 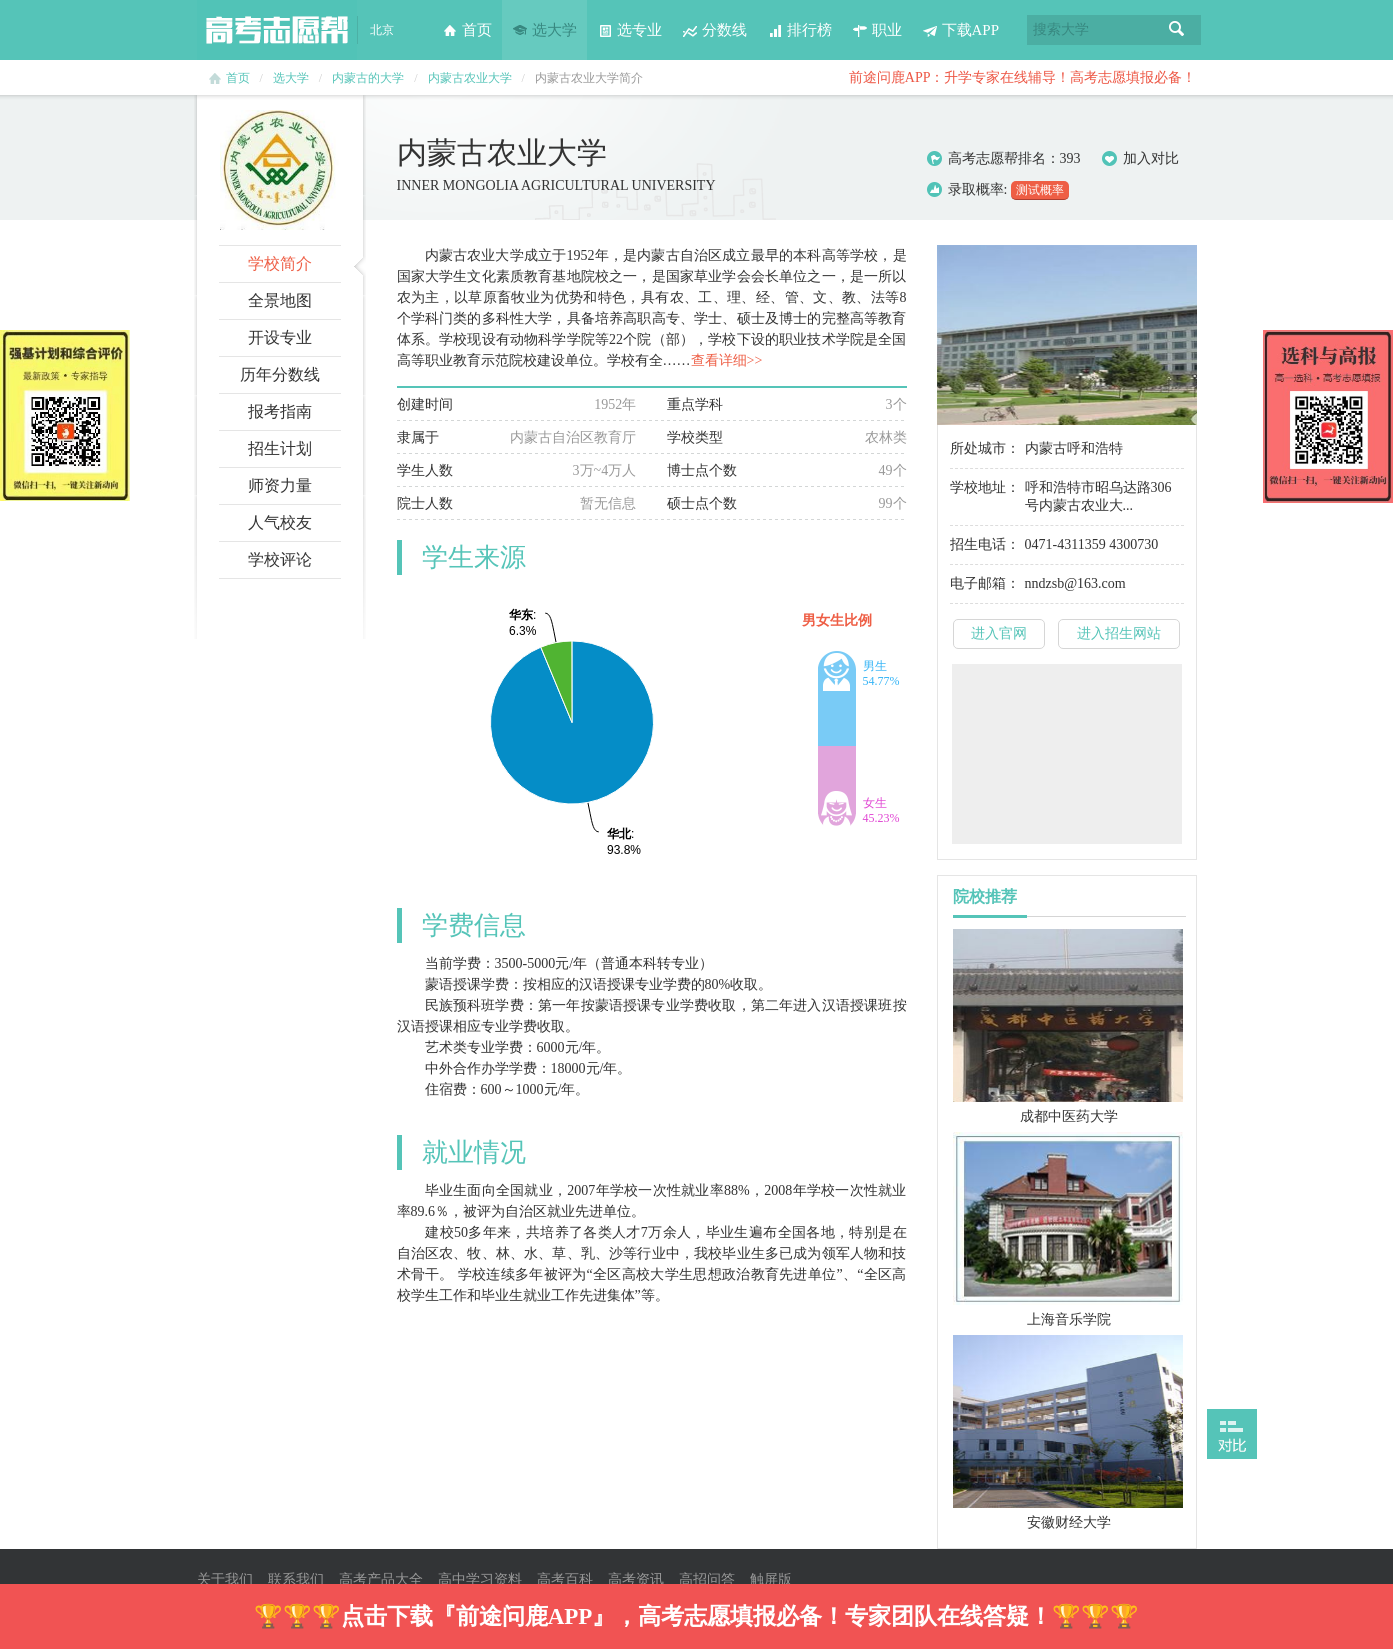 I want to click on 下载APP, so click(x=961, y=30).